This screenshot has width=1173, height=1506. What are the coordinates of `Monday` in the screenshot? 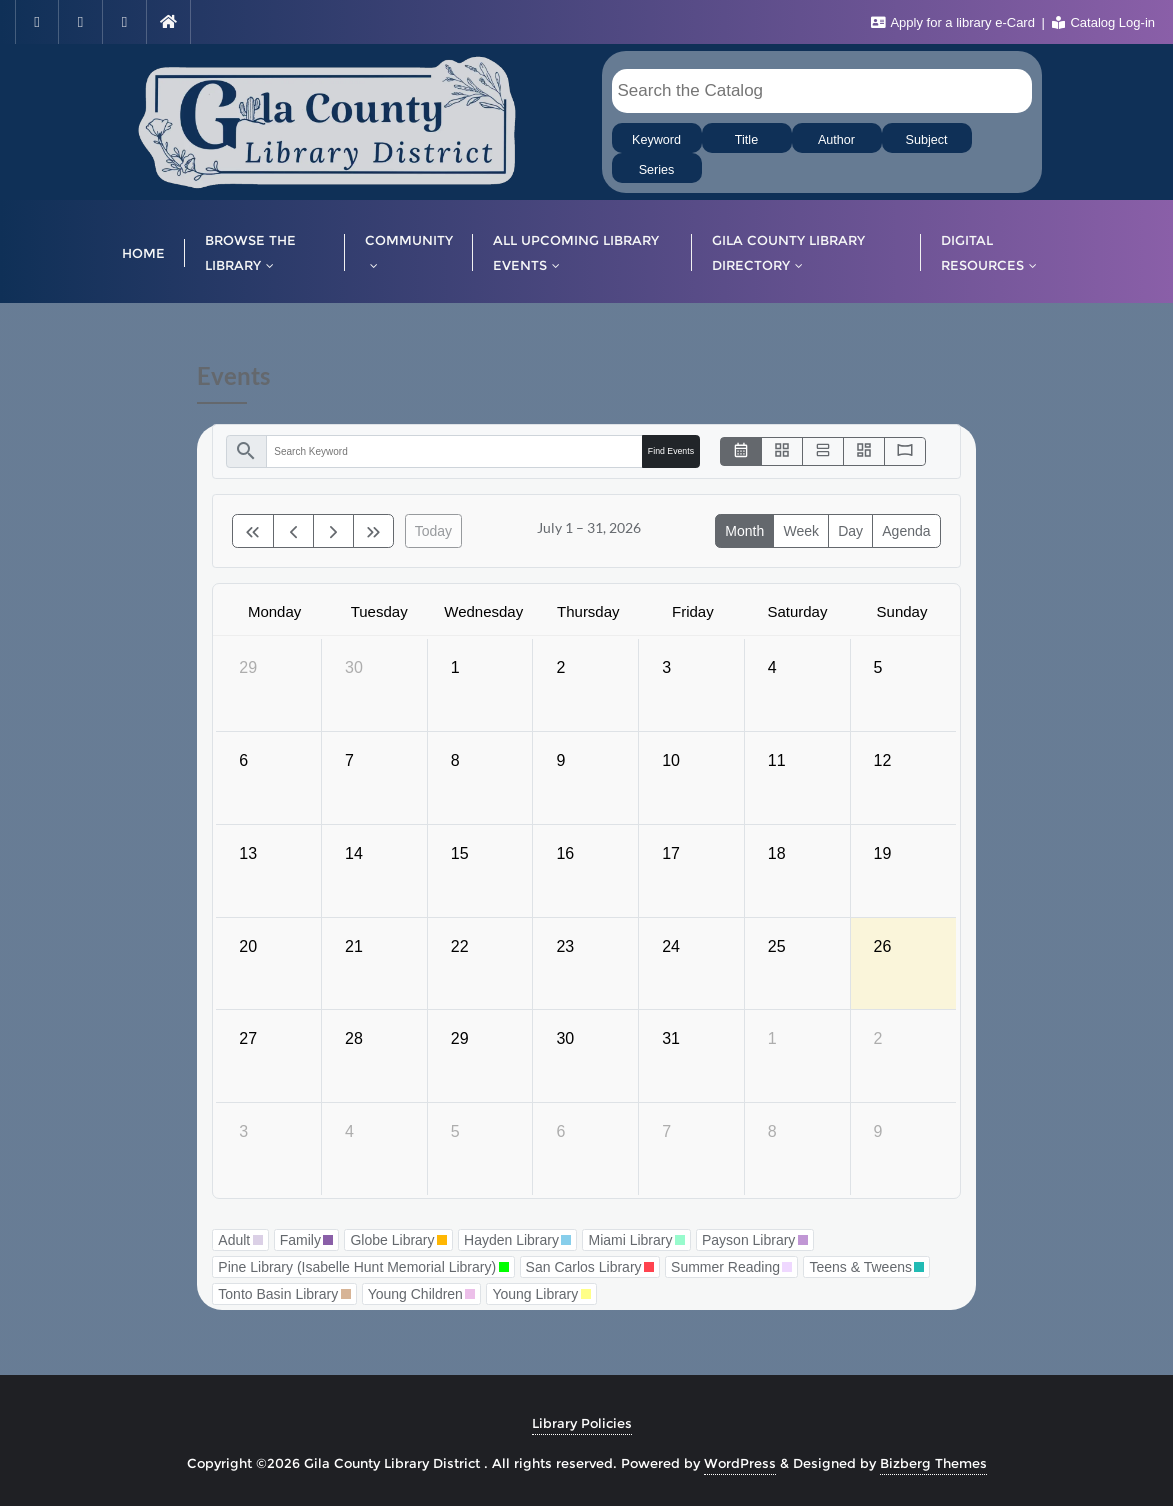 It's located at (274, 611).